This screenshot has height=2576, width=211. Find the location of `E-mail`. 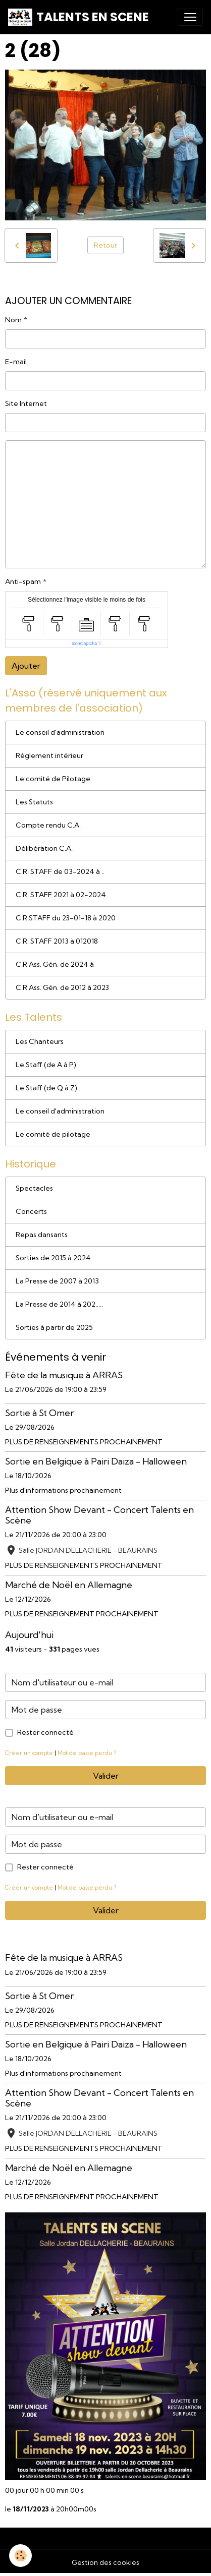

E-mail is located at coordinates (16, 361).